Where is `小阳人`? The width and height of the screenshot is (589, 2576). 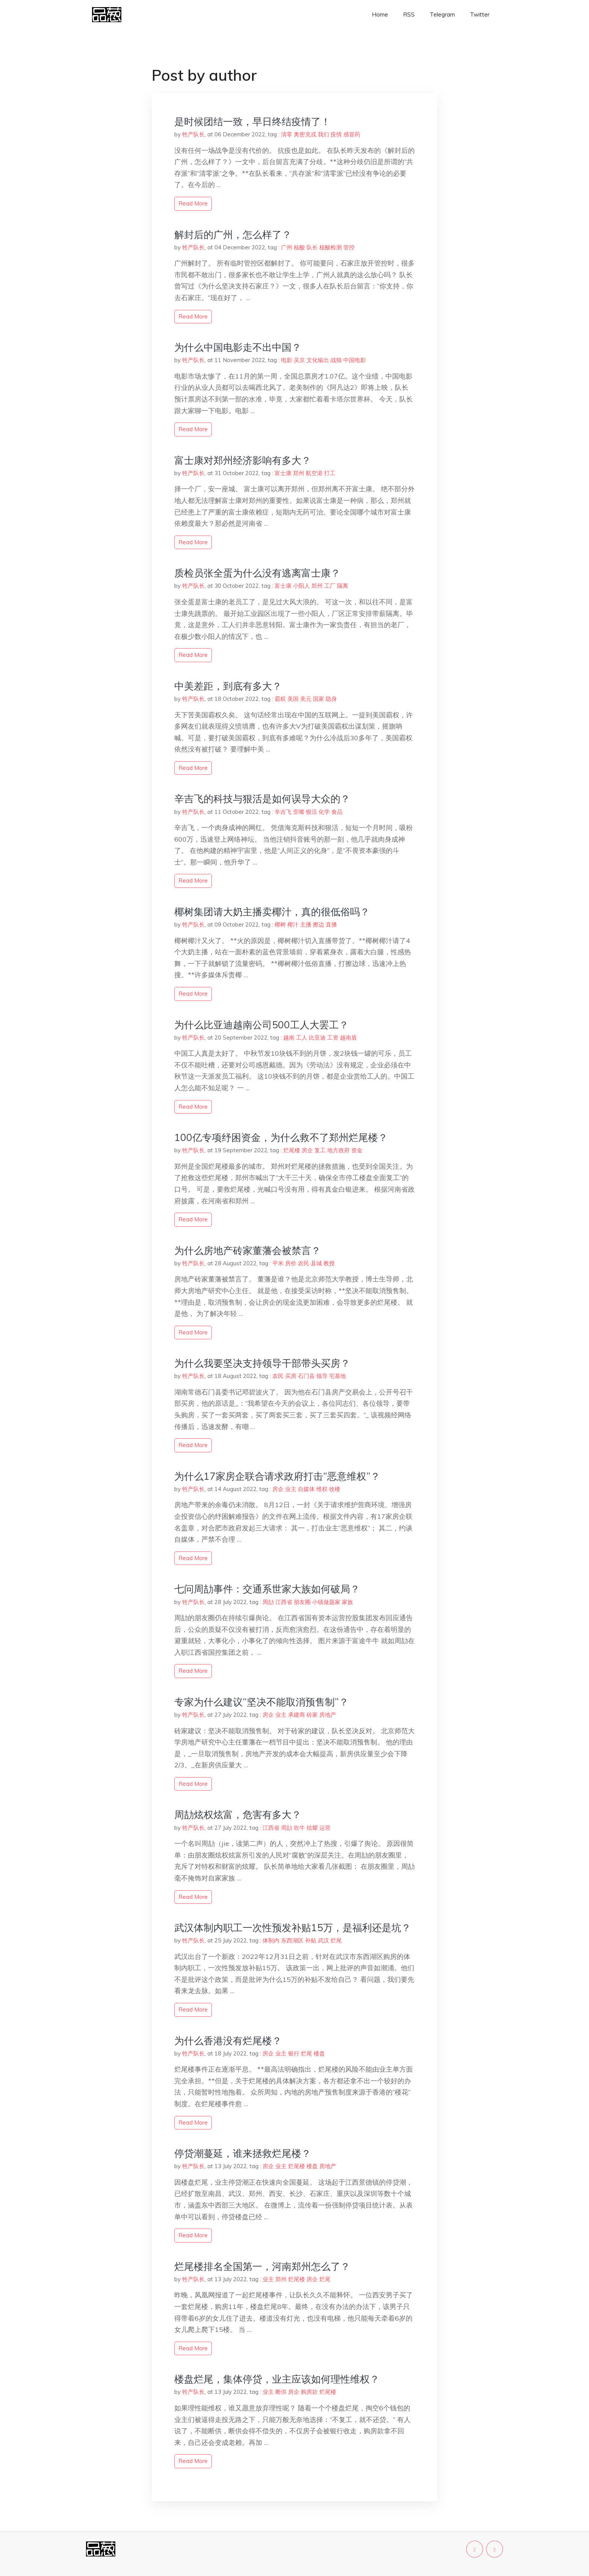
小阳人 is located at coordinates (301, 585).